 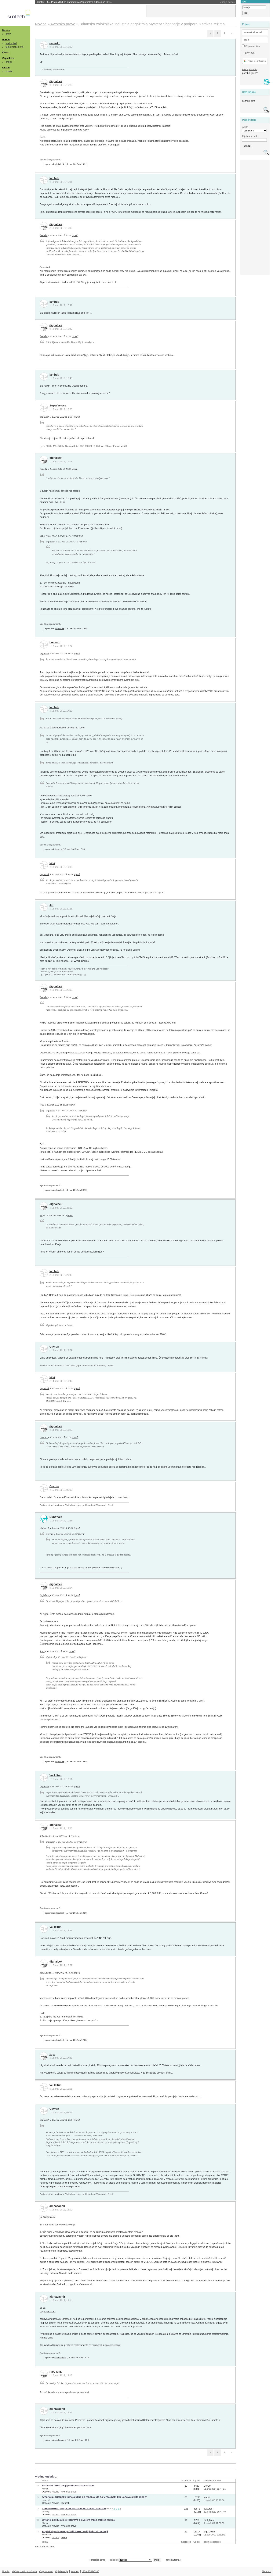 What do you see at coordinates (65, 2503) in the screenshot?
I see `Varnost` at bounding box center [65, 2503].